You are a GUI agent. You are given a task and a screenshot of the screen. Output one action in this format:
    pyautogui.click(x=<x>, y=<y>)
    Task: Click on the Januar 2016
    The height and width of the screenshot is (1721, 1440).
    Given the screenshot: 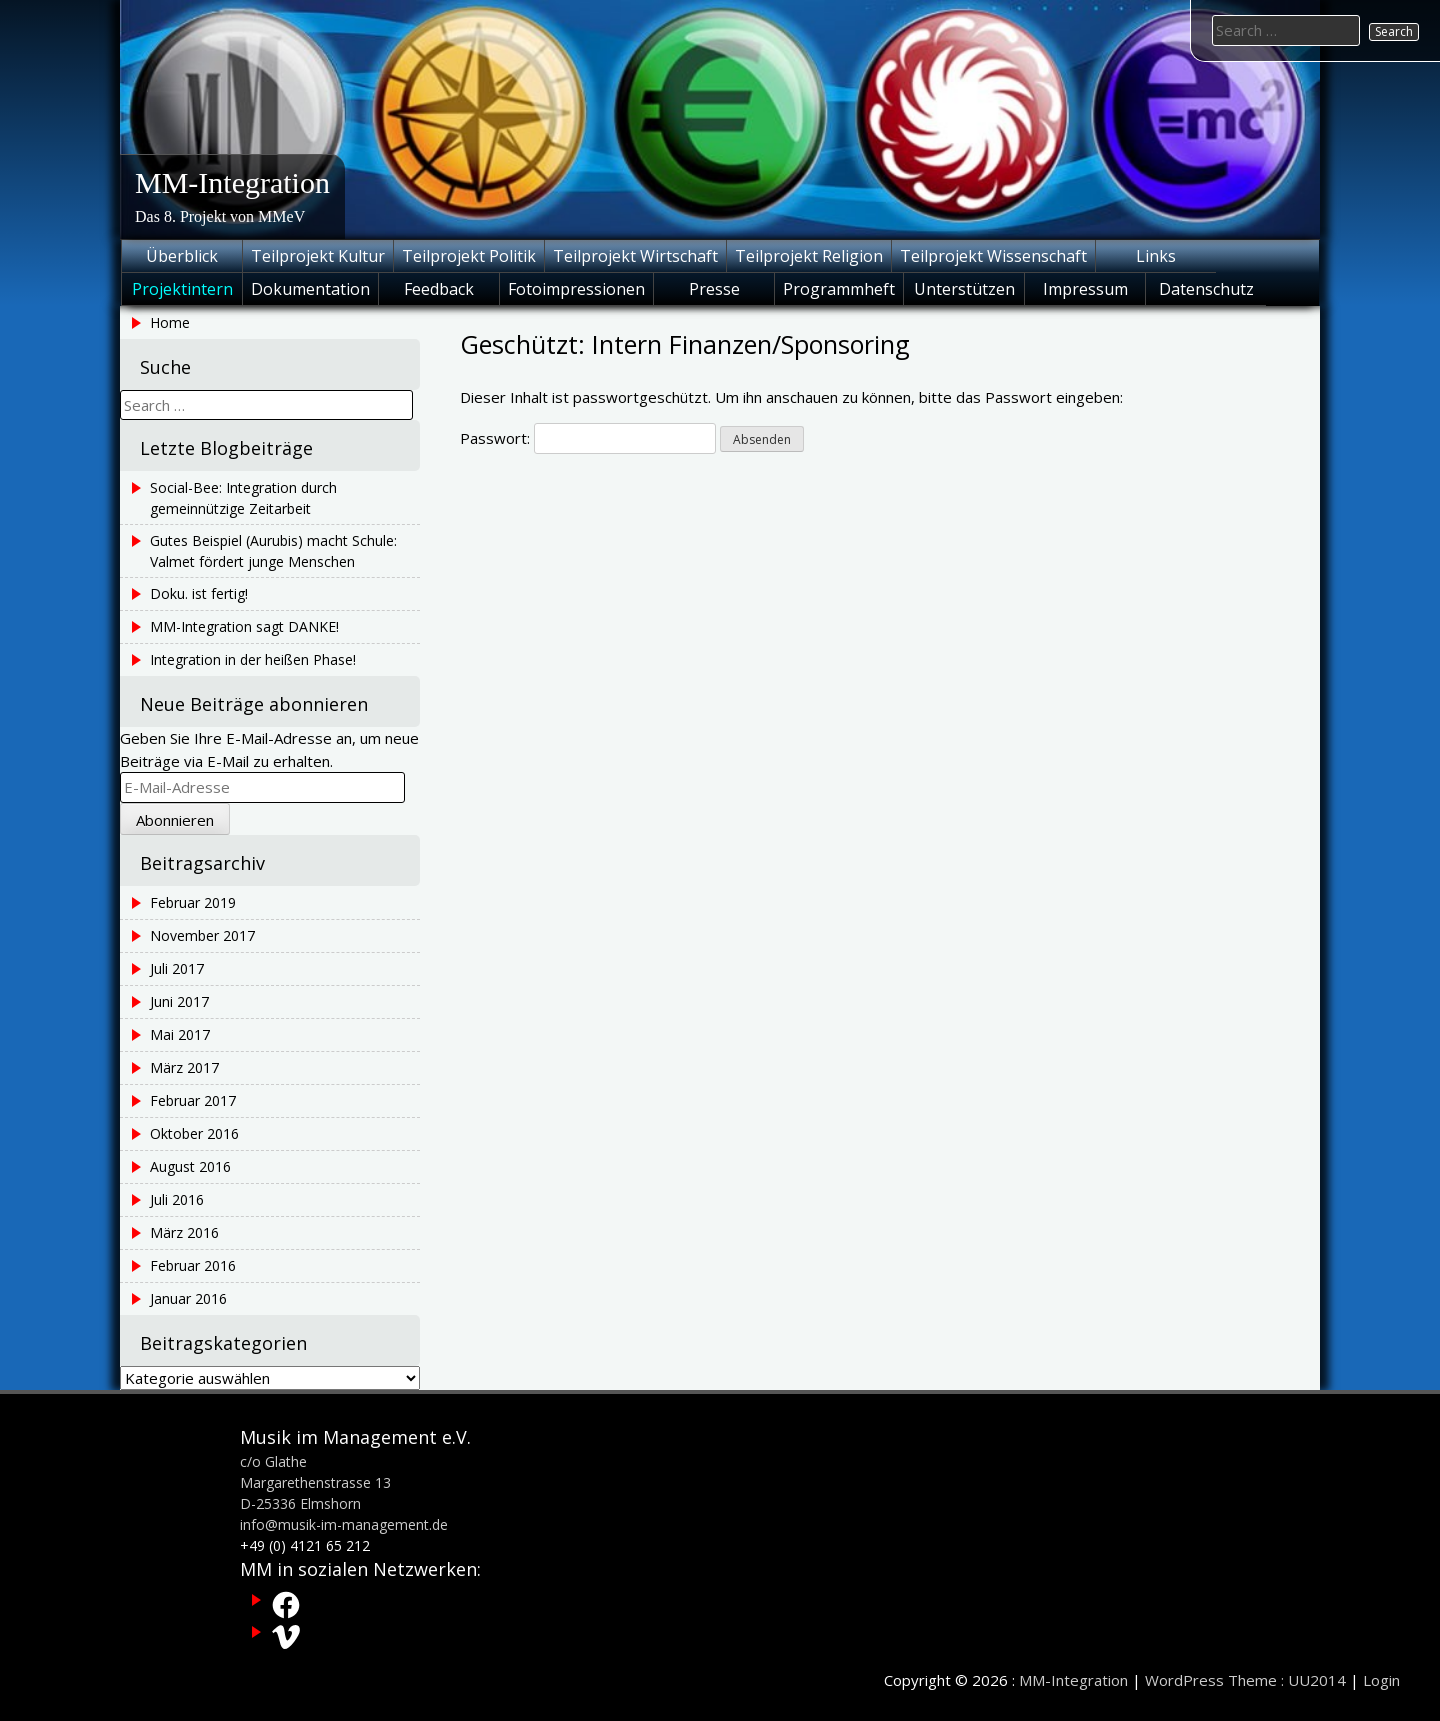 What is the action you would take?
    pyautogui.click(x=188, y=1298)
    